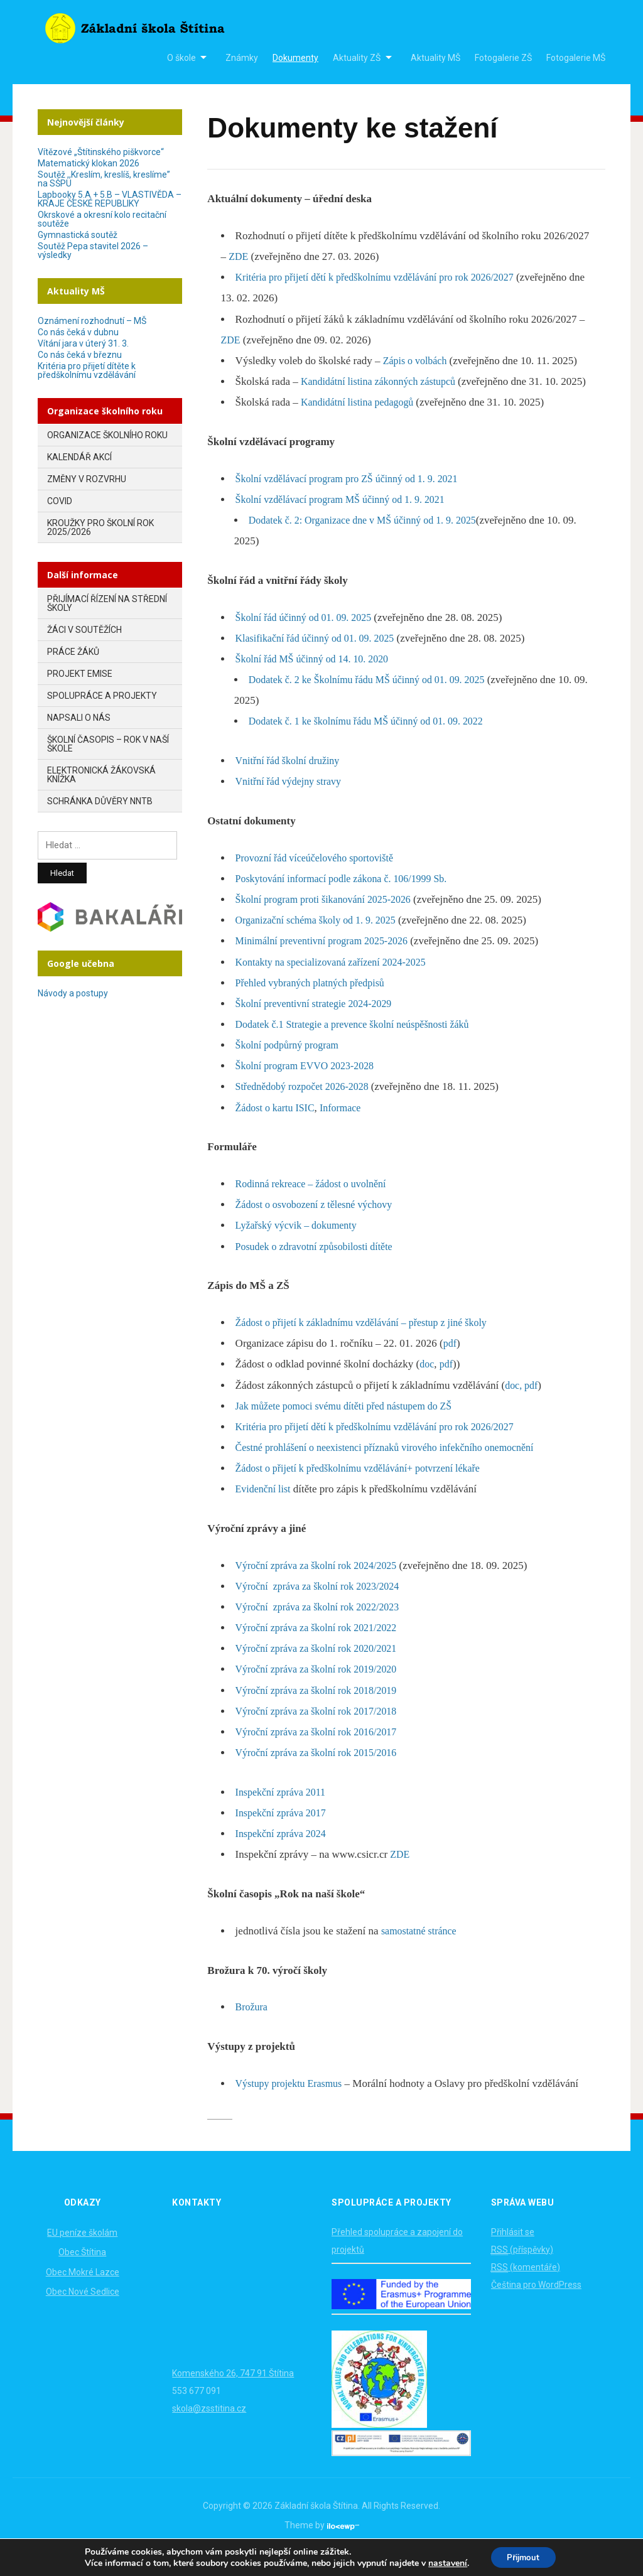  What do you see at coordinates (321, 1711) in the screenshot?
I see `Výroční zpráva za školní rok 2018/2019` at bounding box center [321, 1711].